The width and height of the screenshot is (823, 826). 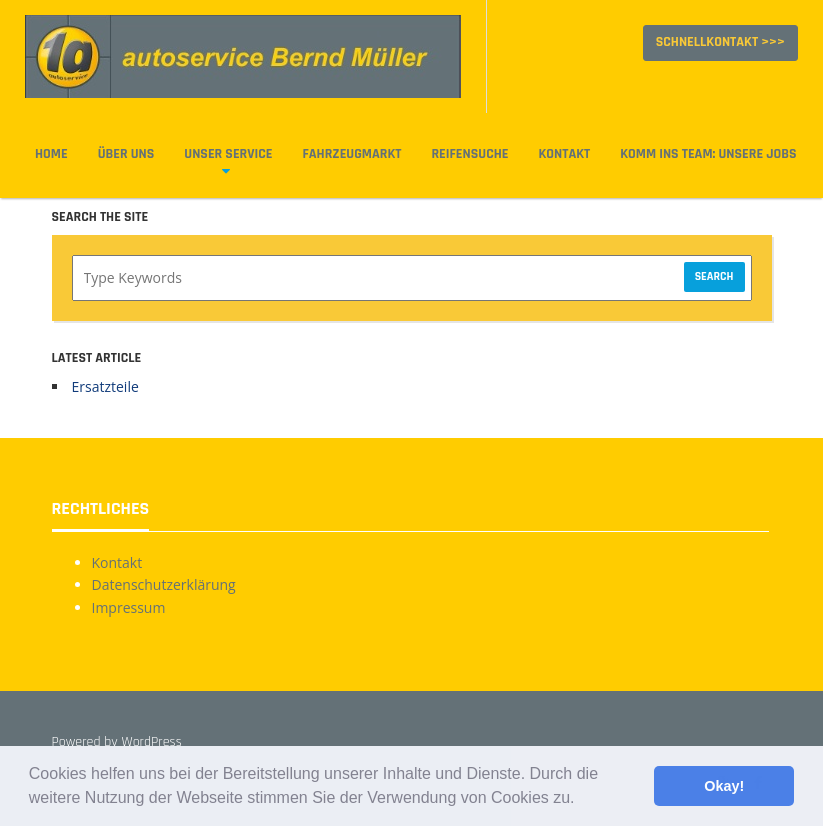 I want to click on Fahrzeugmarkt, so click(x=352, y=154).